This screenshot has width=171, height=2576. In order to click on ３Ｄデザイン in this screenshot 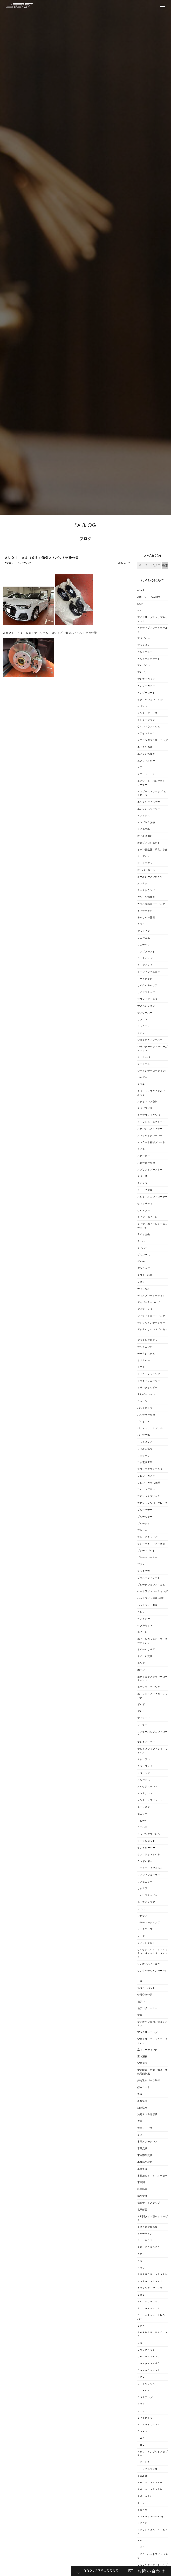, I will do `click(145, 2241)`.